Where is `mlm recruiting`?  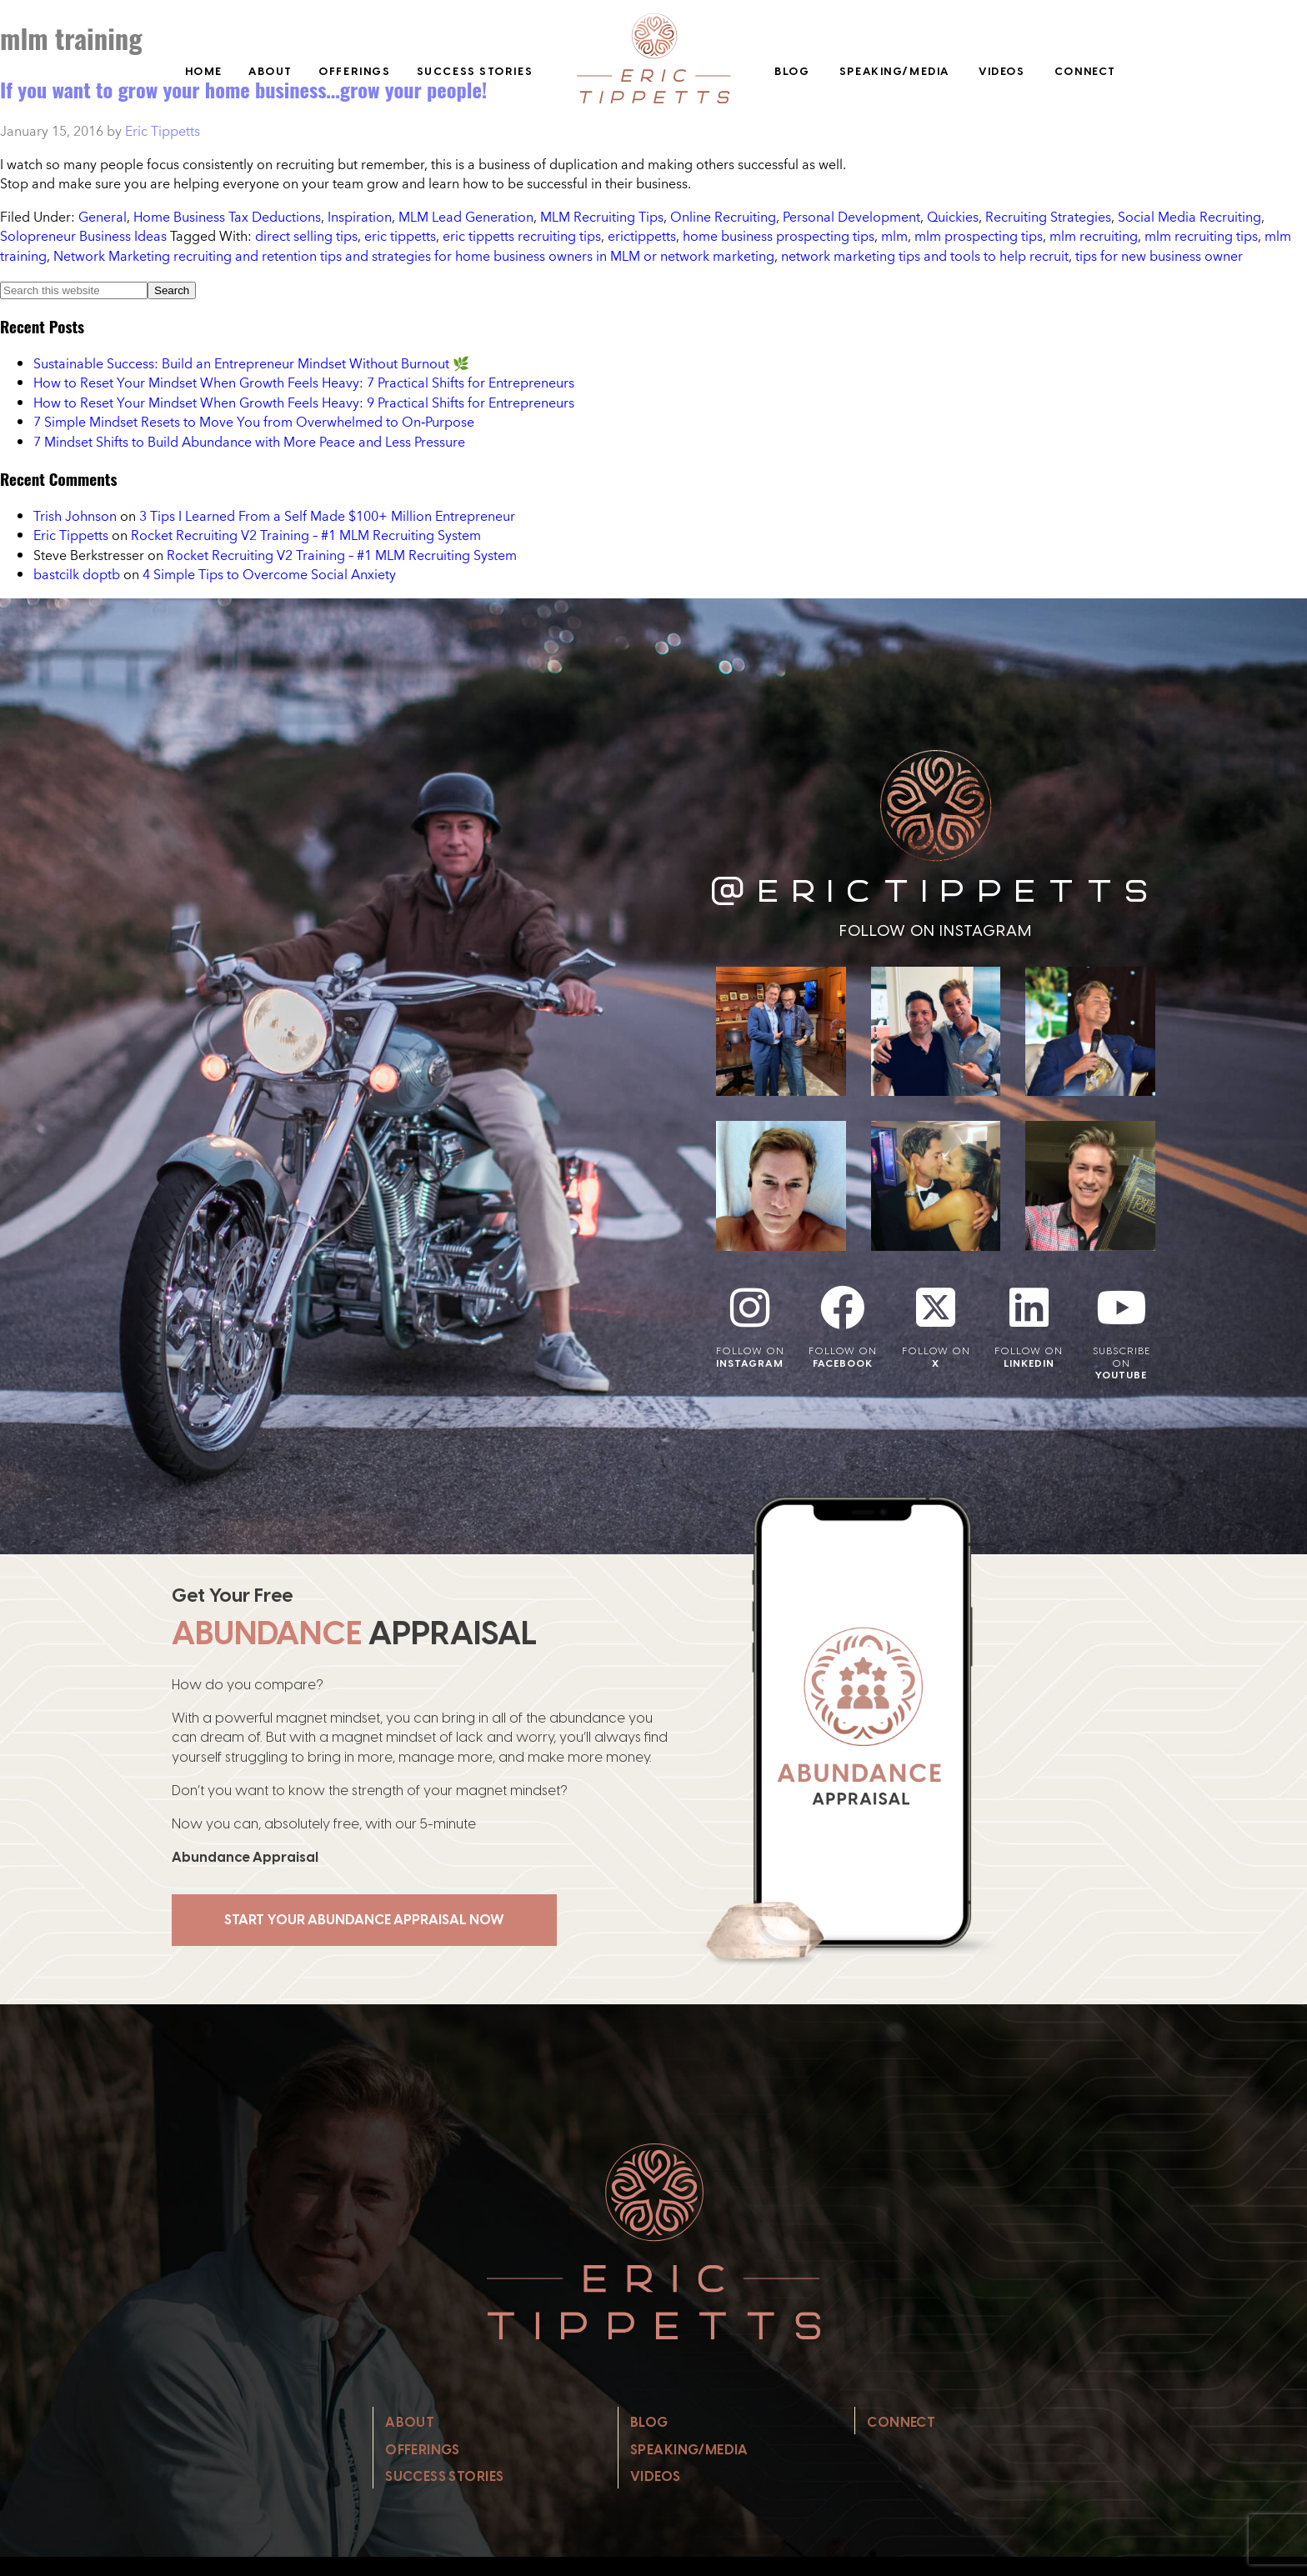 mlm recruiting is located at coordinates (1093, 236).